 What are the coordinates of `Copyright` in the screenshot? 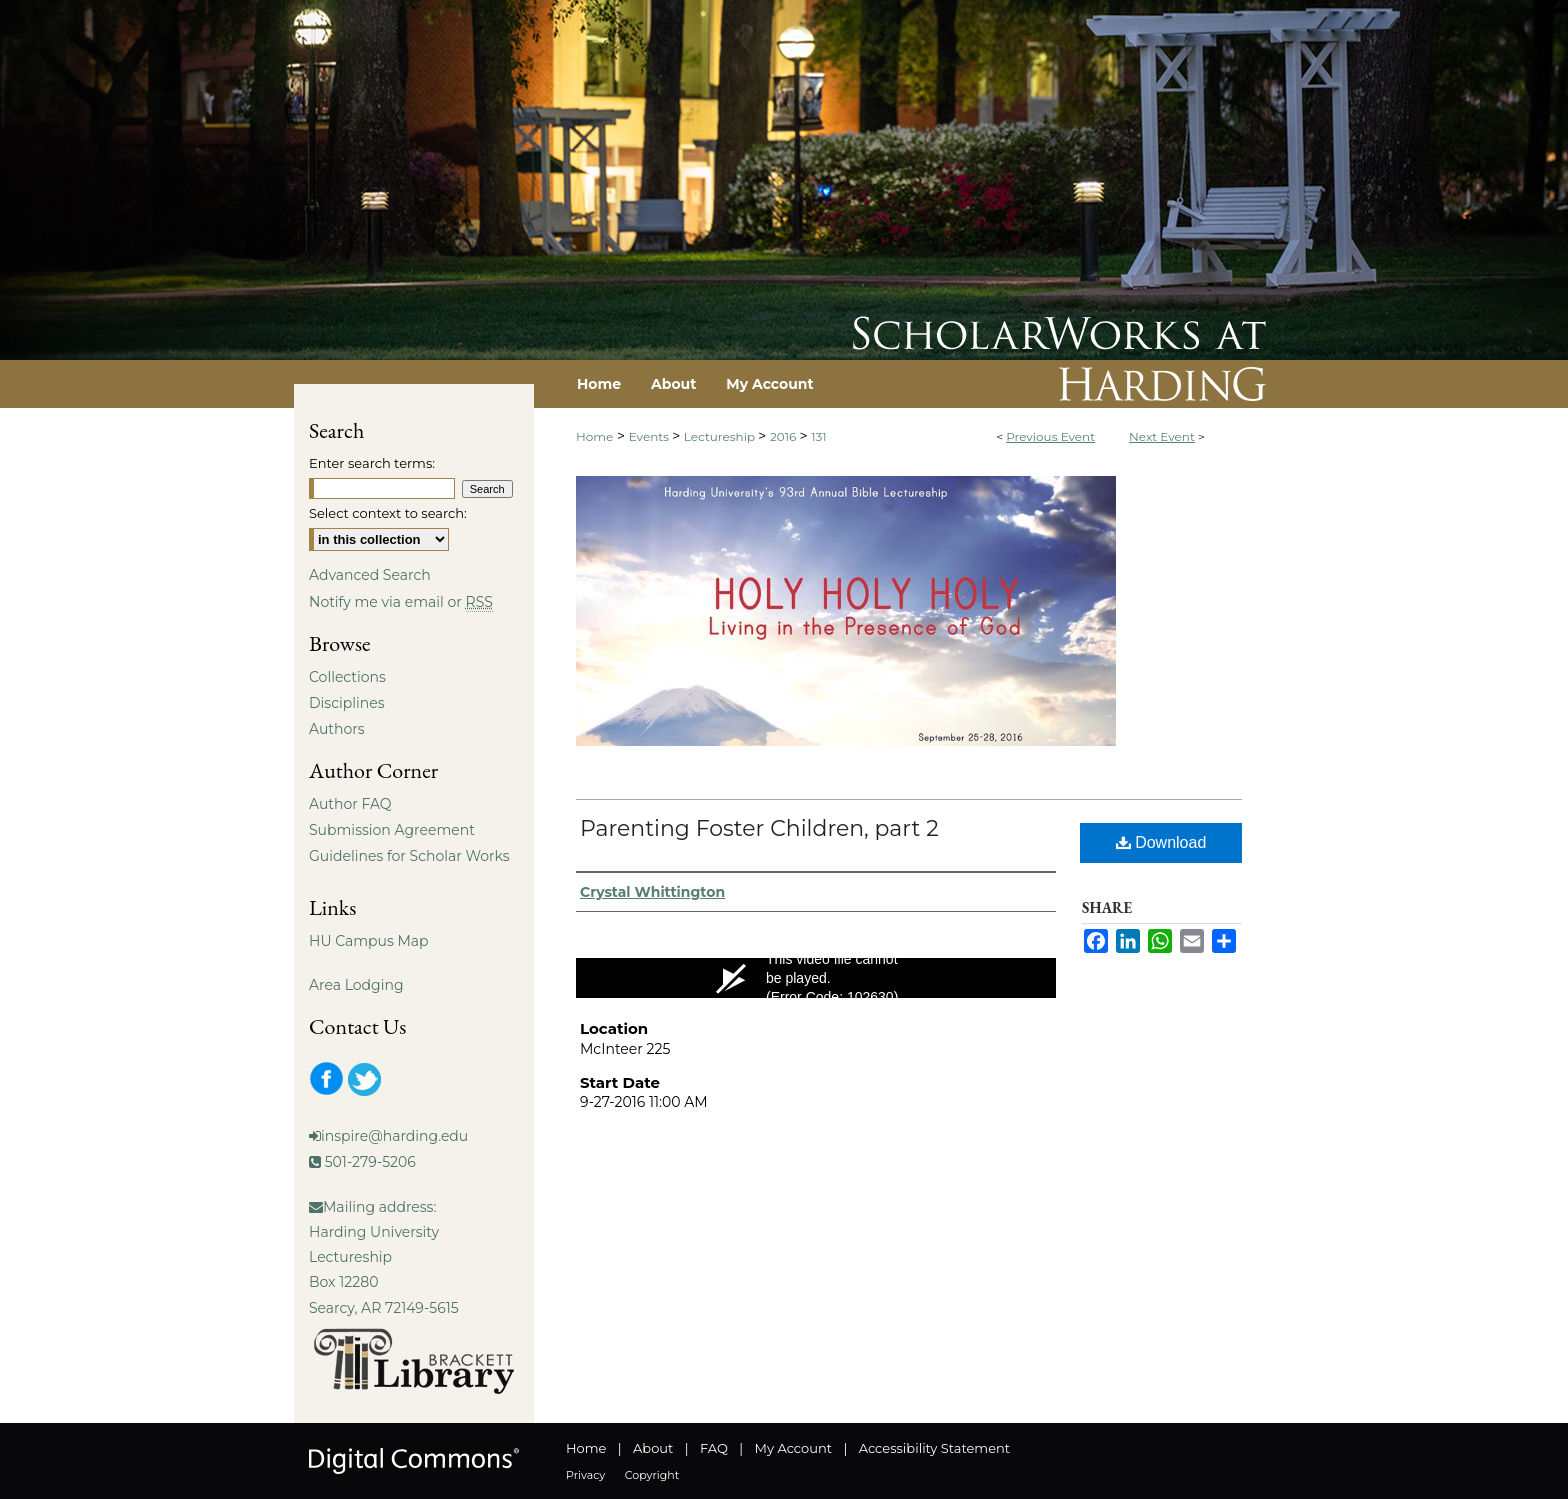 It's located at (652, 1475).